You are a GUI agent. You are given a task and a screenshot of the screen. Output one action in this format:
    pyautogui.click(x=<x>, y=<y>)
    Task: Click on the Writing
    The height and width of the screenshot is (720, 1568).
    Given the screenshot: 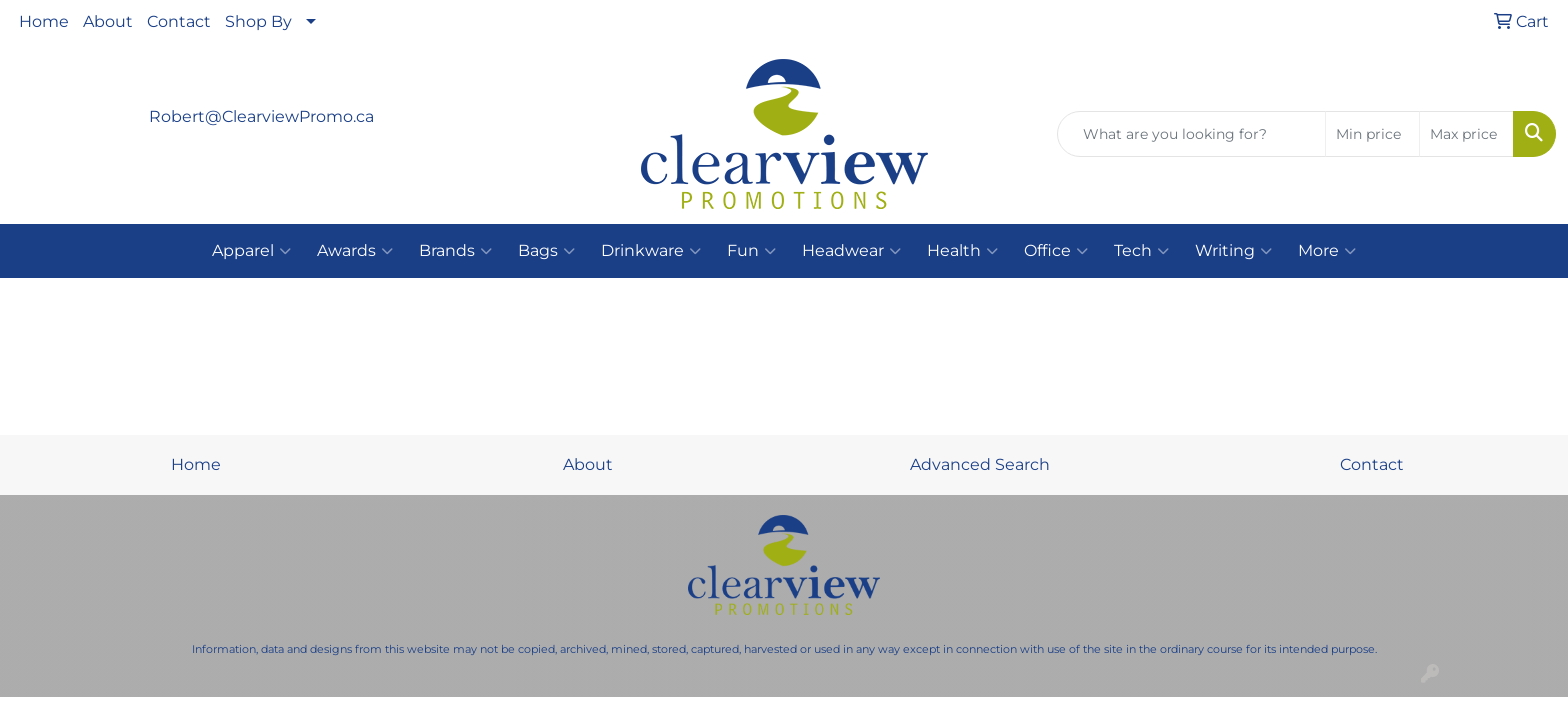 What is the action you would take?
    pyautogui.click(x=1233, y=251)
    